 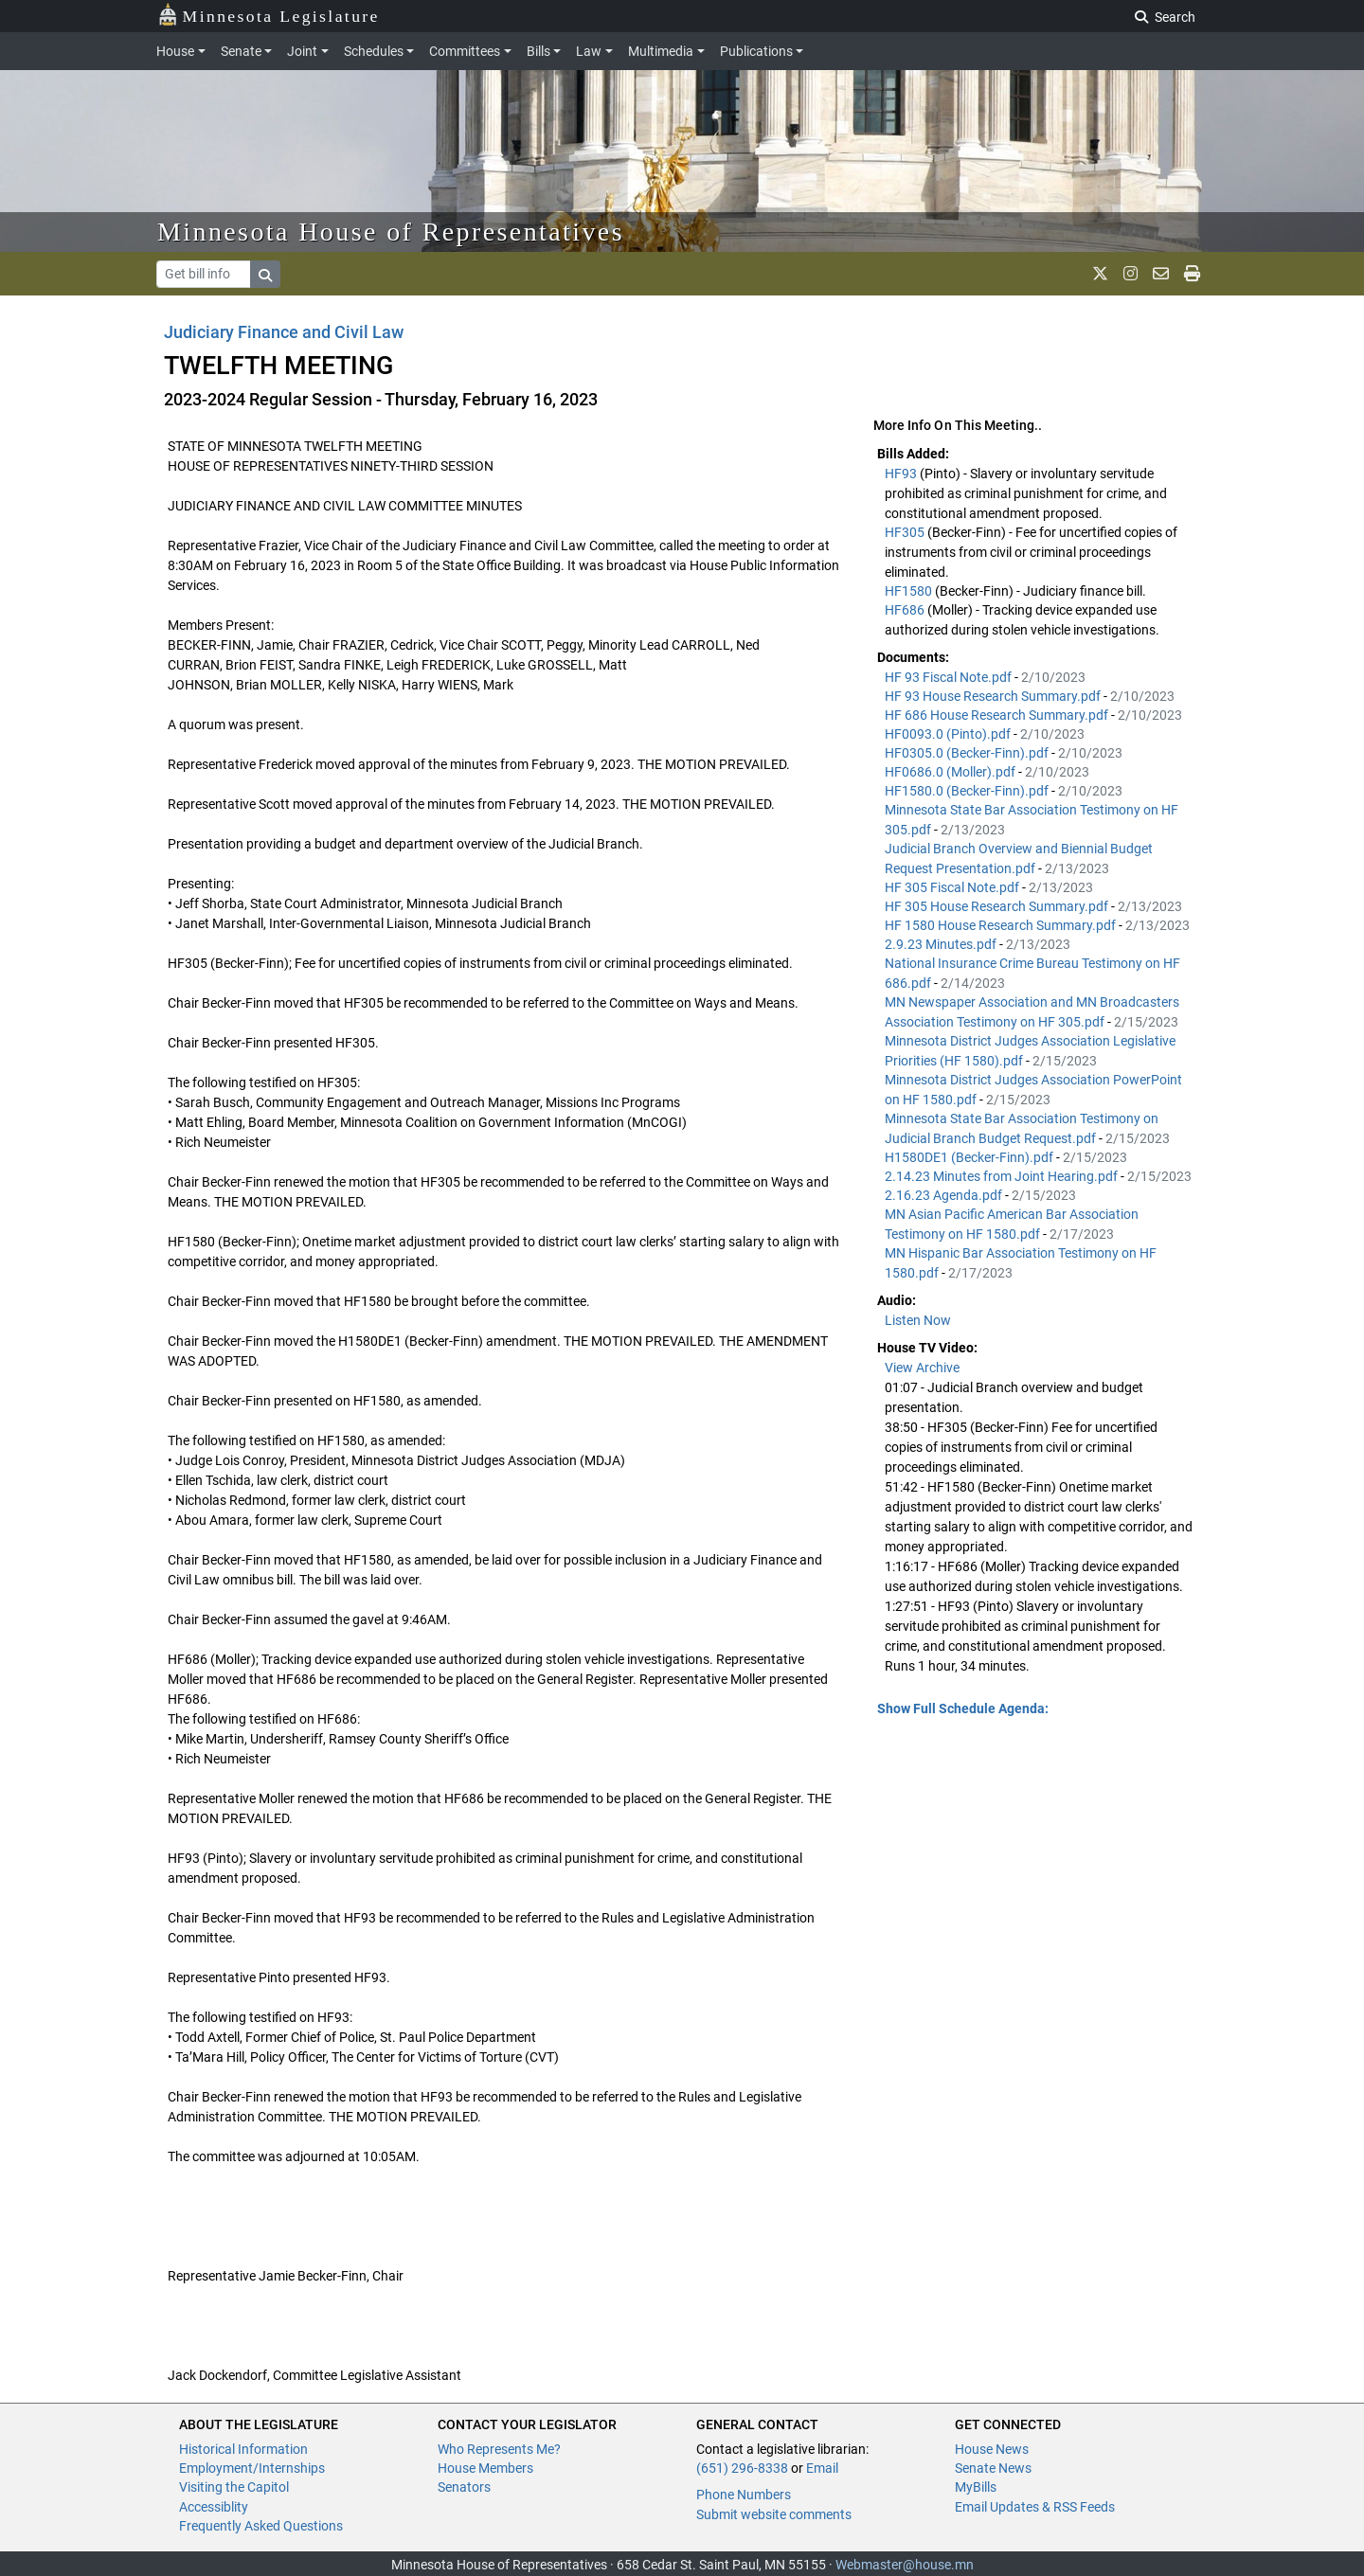 What do you see at coordinates (970, 1157) in the screenshot?
I see `H1580DE1 (Becker-Finn).pdf` at bounding box center [970, 1157].